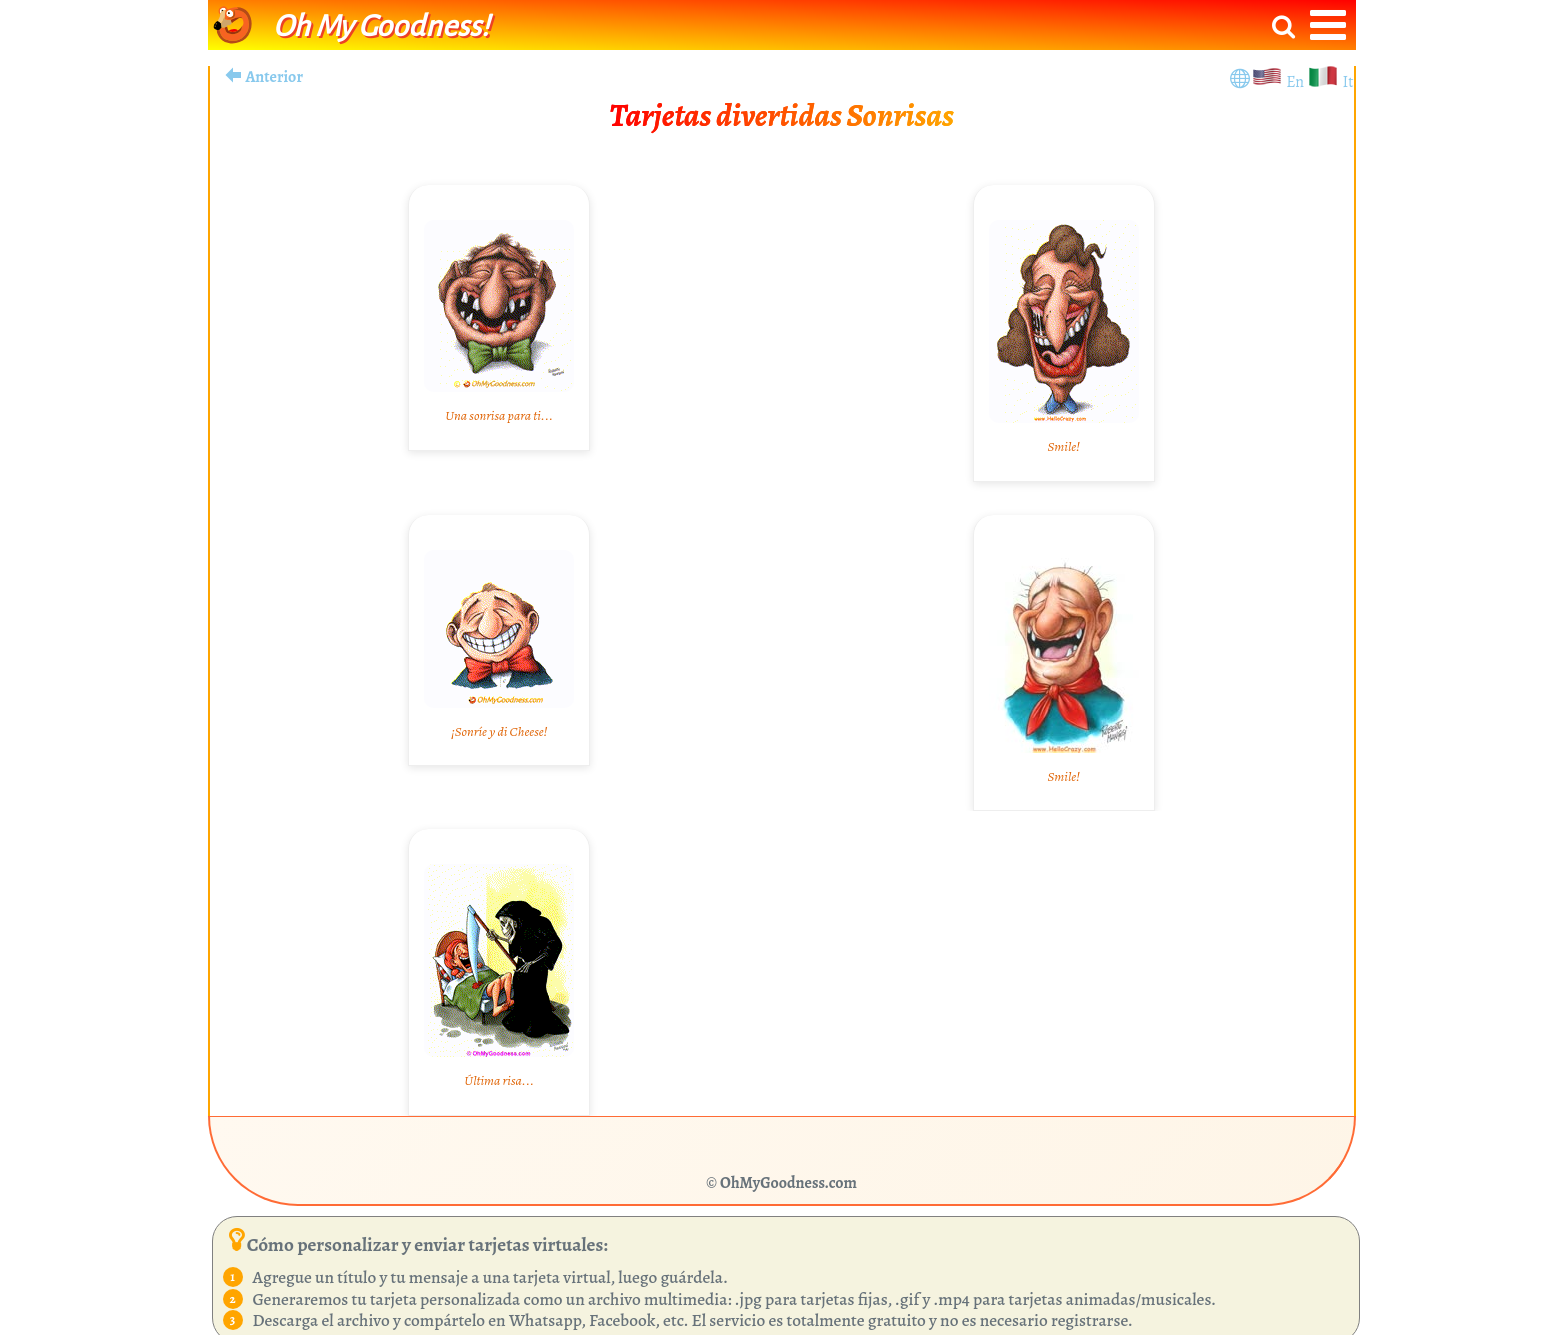  What do you see at coordinates (788, 1183) in the screenshot?
I see `OhMyGoodness.com` at bounding box center [788, 1183].